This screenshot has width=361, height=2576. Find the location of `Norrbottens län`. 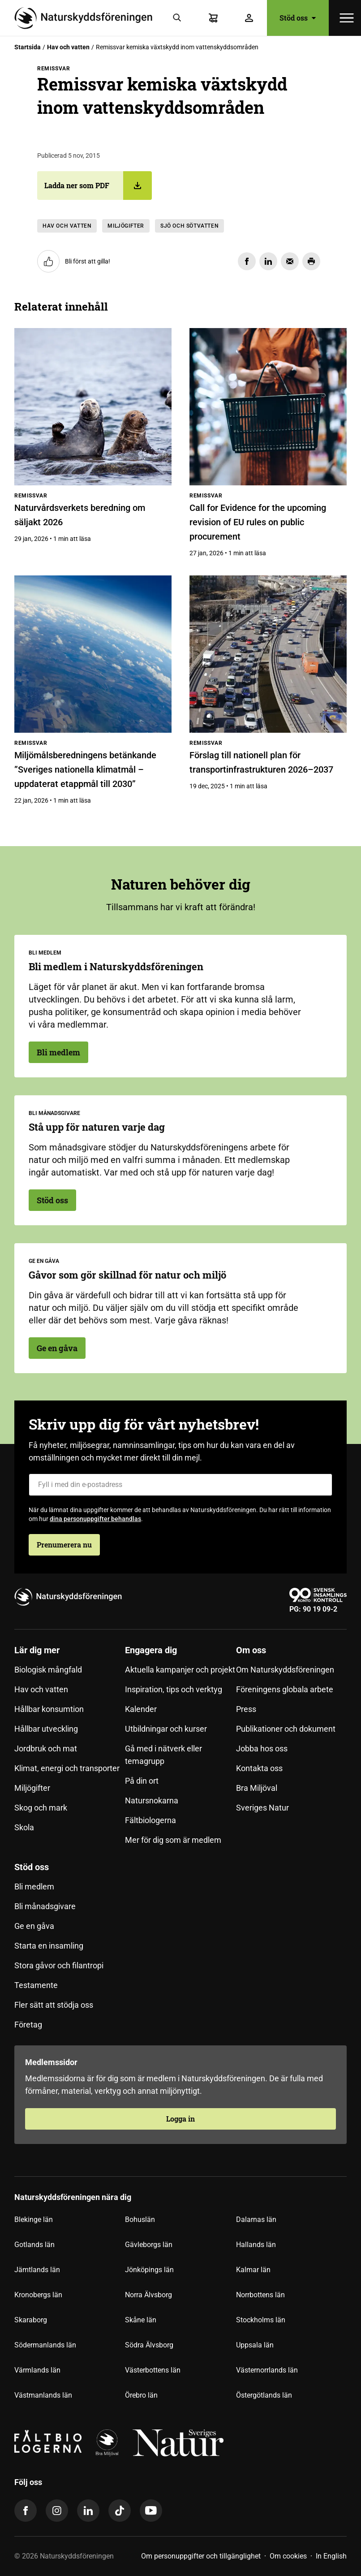

Norrbottens län is located at coordinates (260, 2295).